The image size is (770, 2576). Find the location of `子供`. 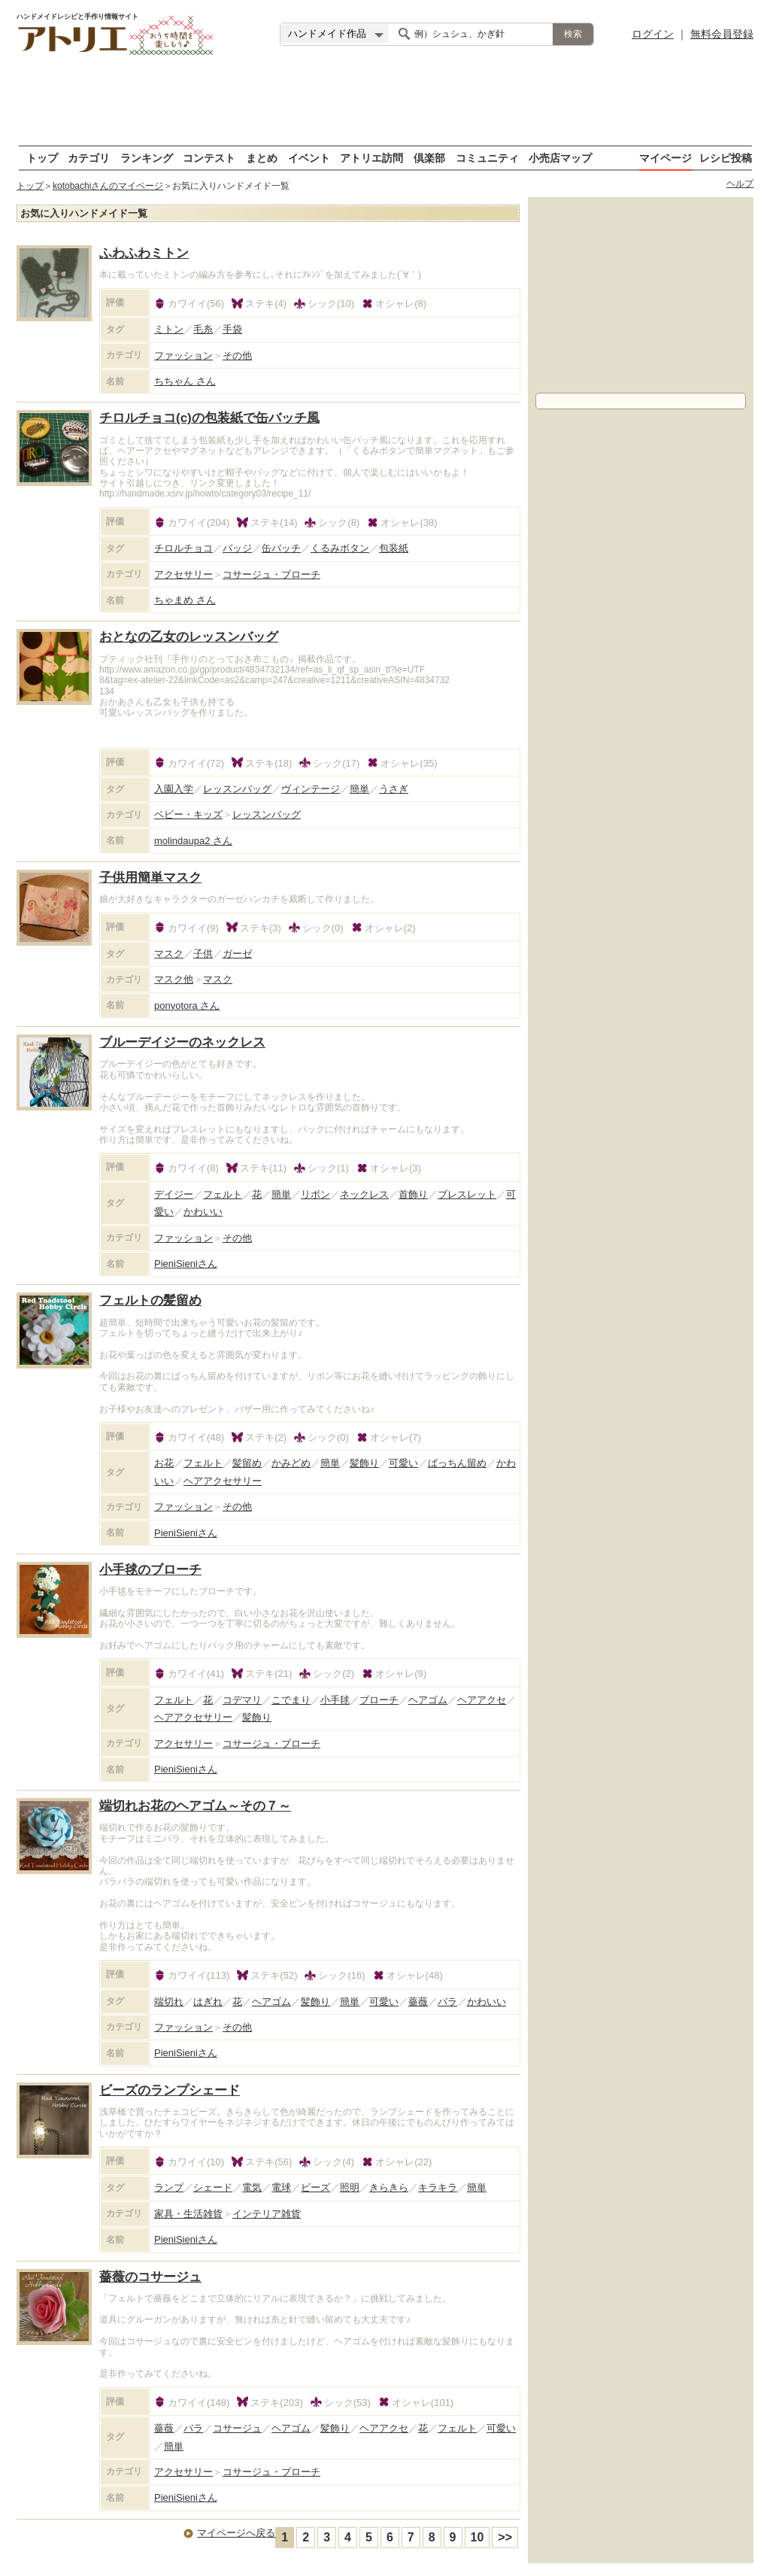

子供 is located at coordinates (203, 953).